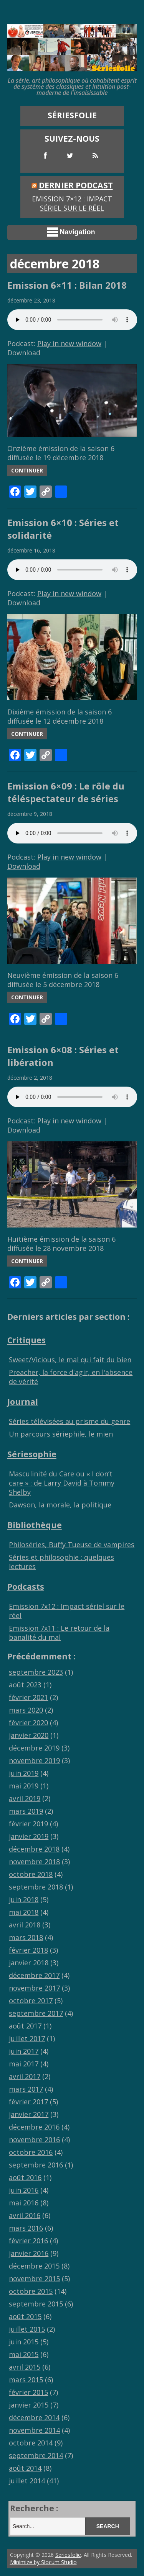 This screenshot has height=2576, width=144. Describe the element at coordinates (28, 1697) in the screenshot. I see `février 2021` at that location.